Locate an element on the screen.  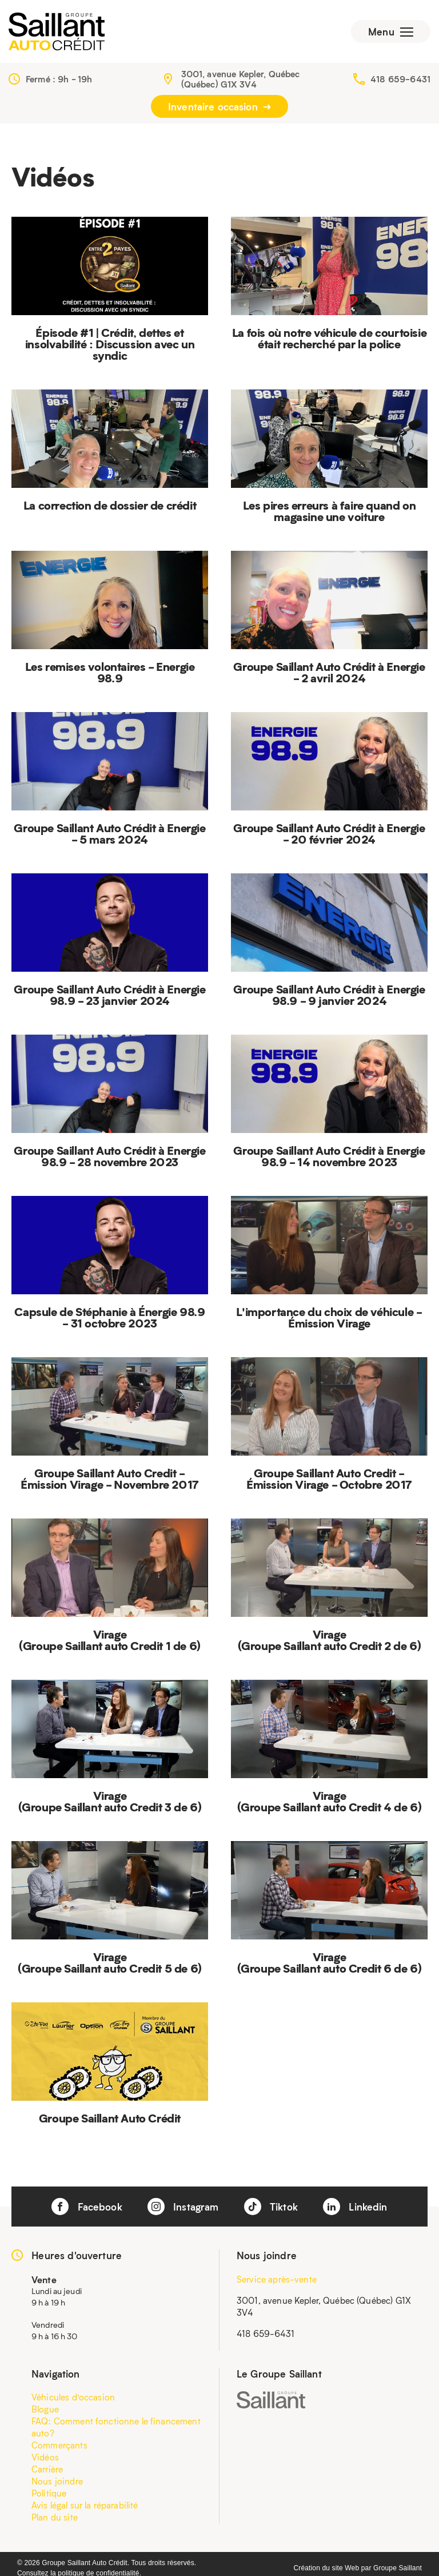
Nous joindre is located at coordinates (57, 2481).